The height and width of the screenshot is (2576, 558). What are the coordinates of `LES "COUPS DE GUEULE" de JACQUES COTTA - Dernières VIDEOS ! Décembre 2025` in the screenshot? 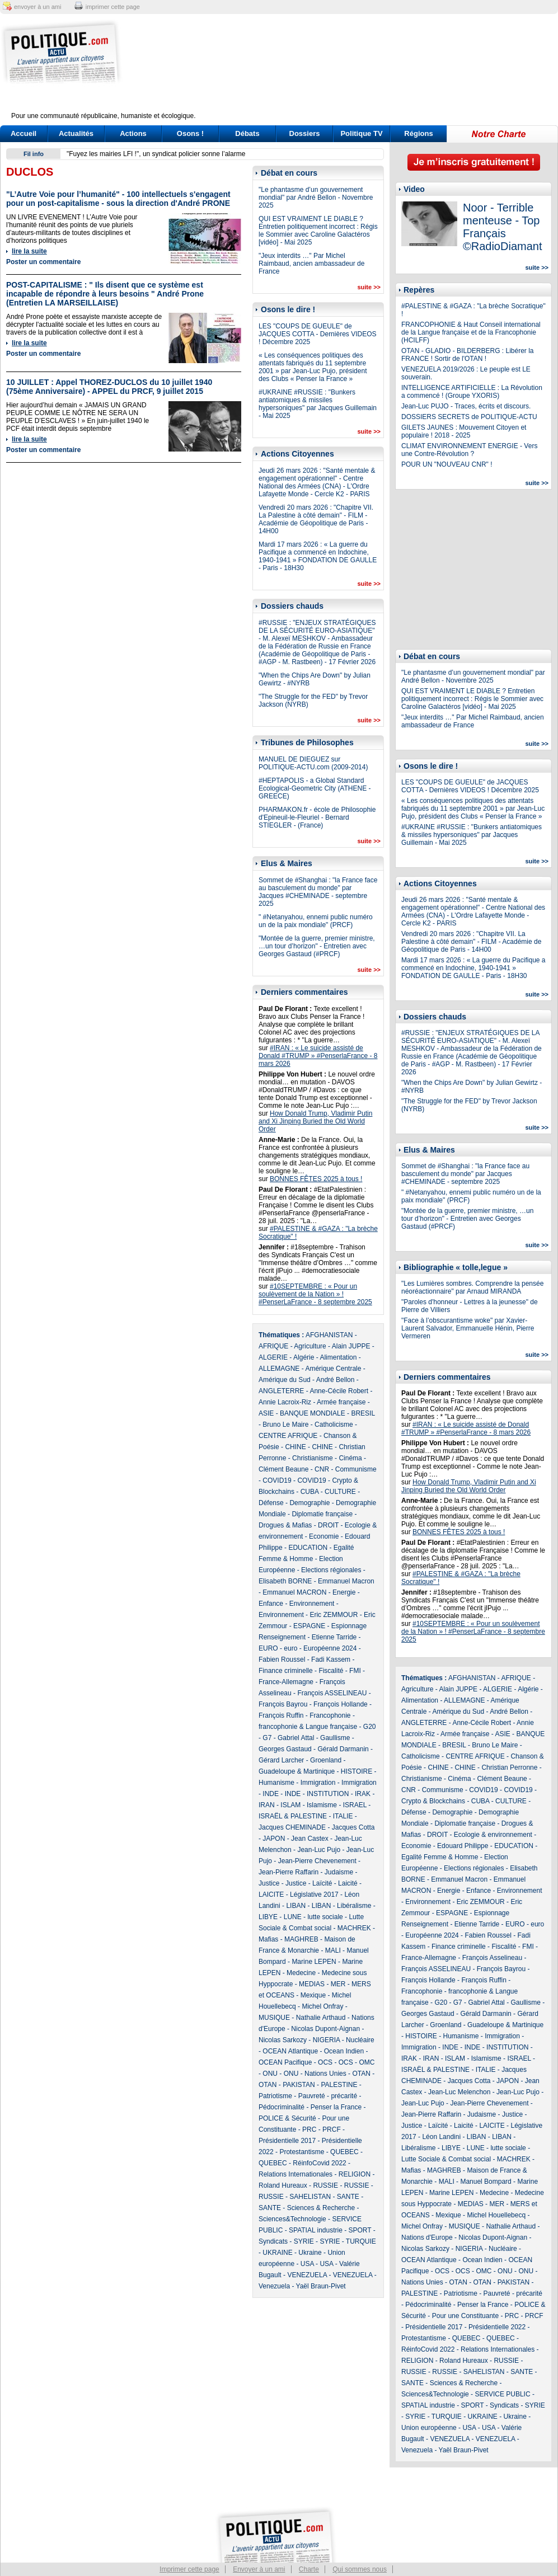 It's located at (318, 334).